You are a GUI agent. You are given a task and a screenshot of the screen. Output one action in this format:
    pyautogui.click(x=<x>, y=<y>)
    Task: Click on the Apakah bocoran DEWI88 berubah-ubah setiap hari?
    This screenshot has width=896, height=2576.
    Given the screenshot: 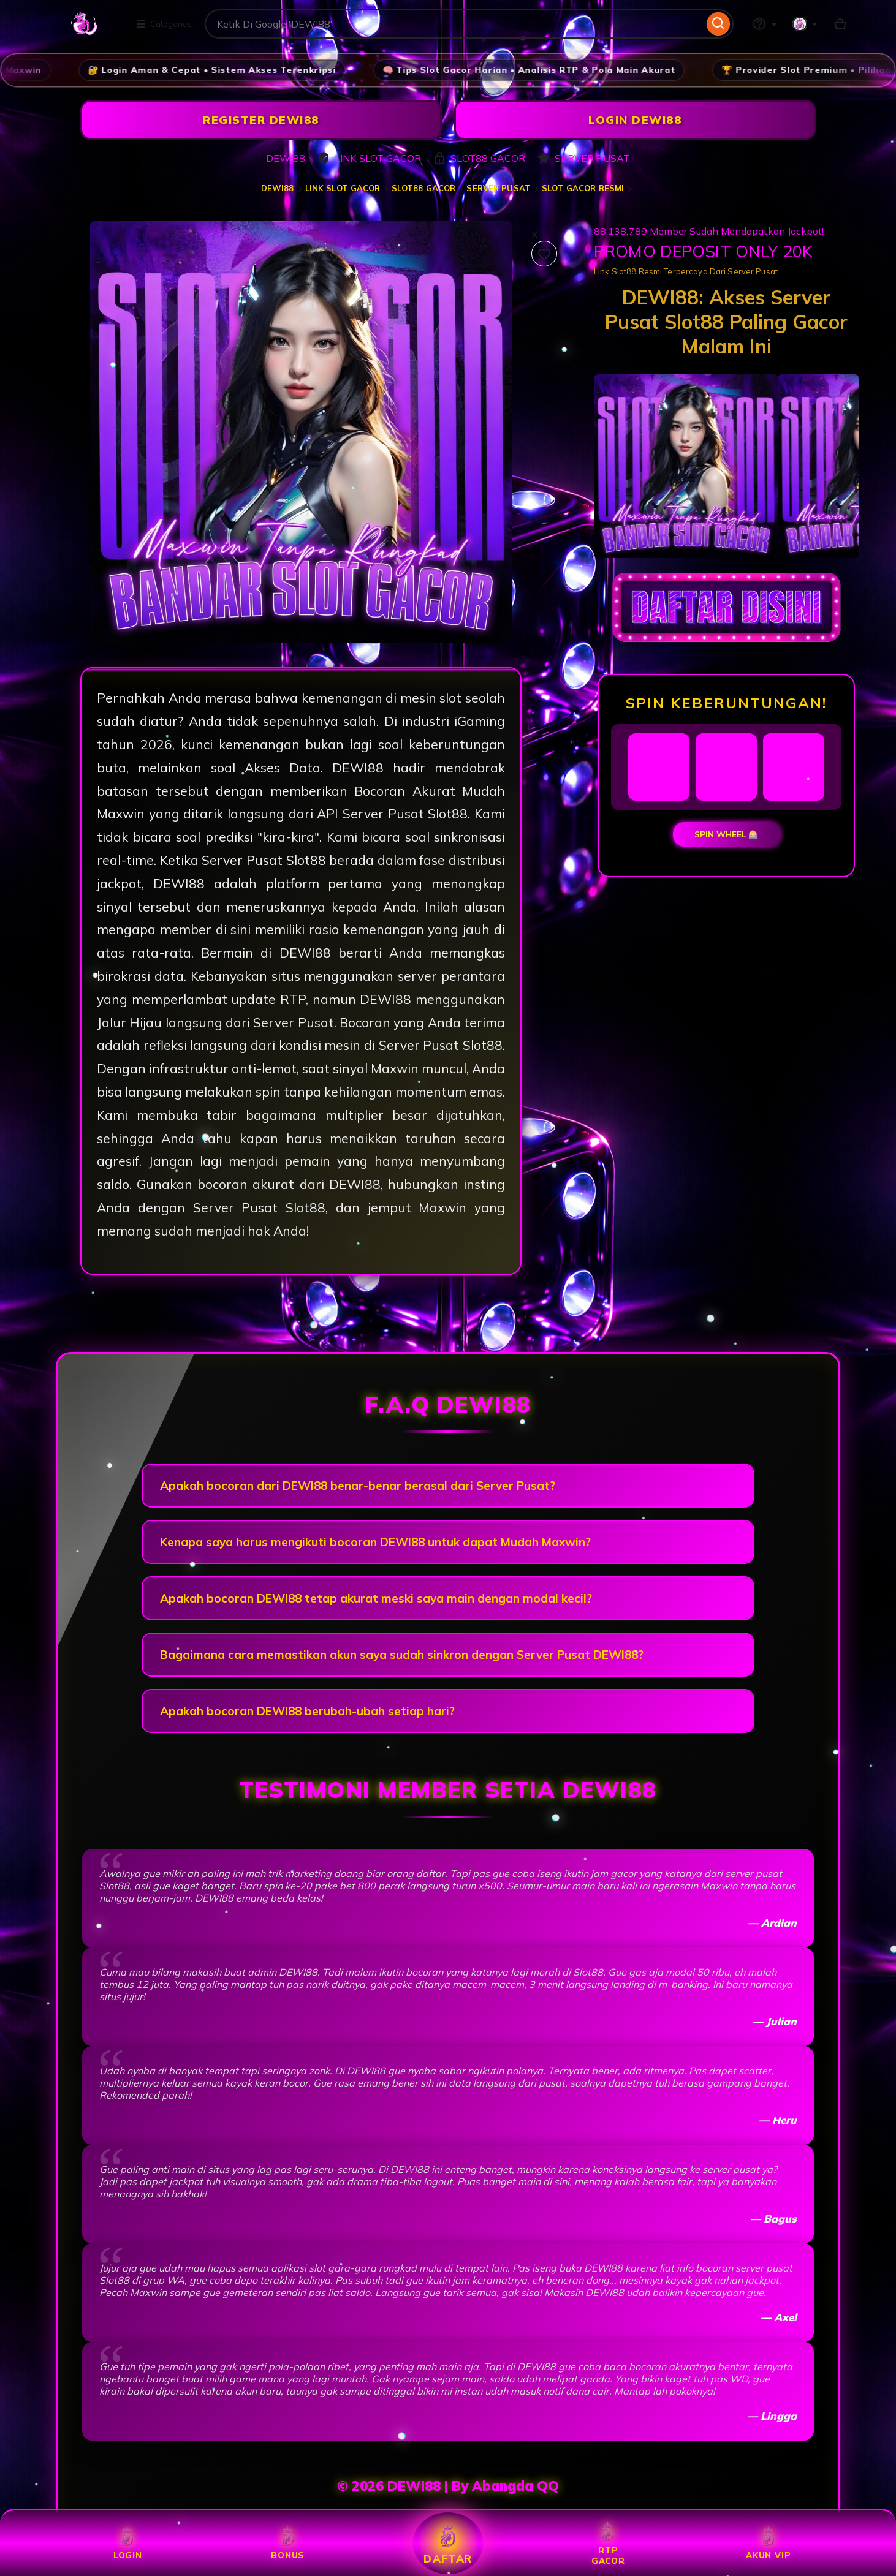 What is the action you would take?
    pyautogui.click(x=307, y=1711)
    